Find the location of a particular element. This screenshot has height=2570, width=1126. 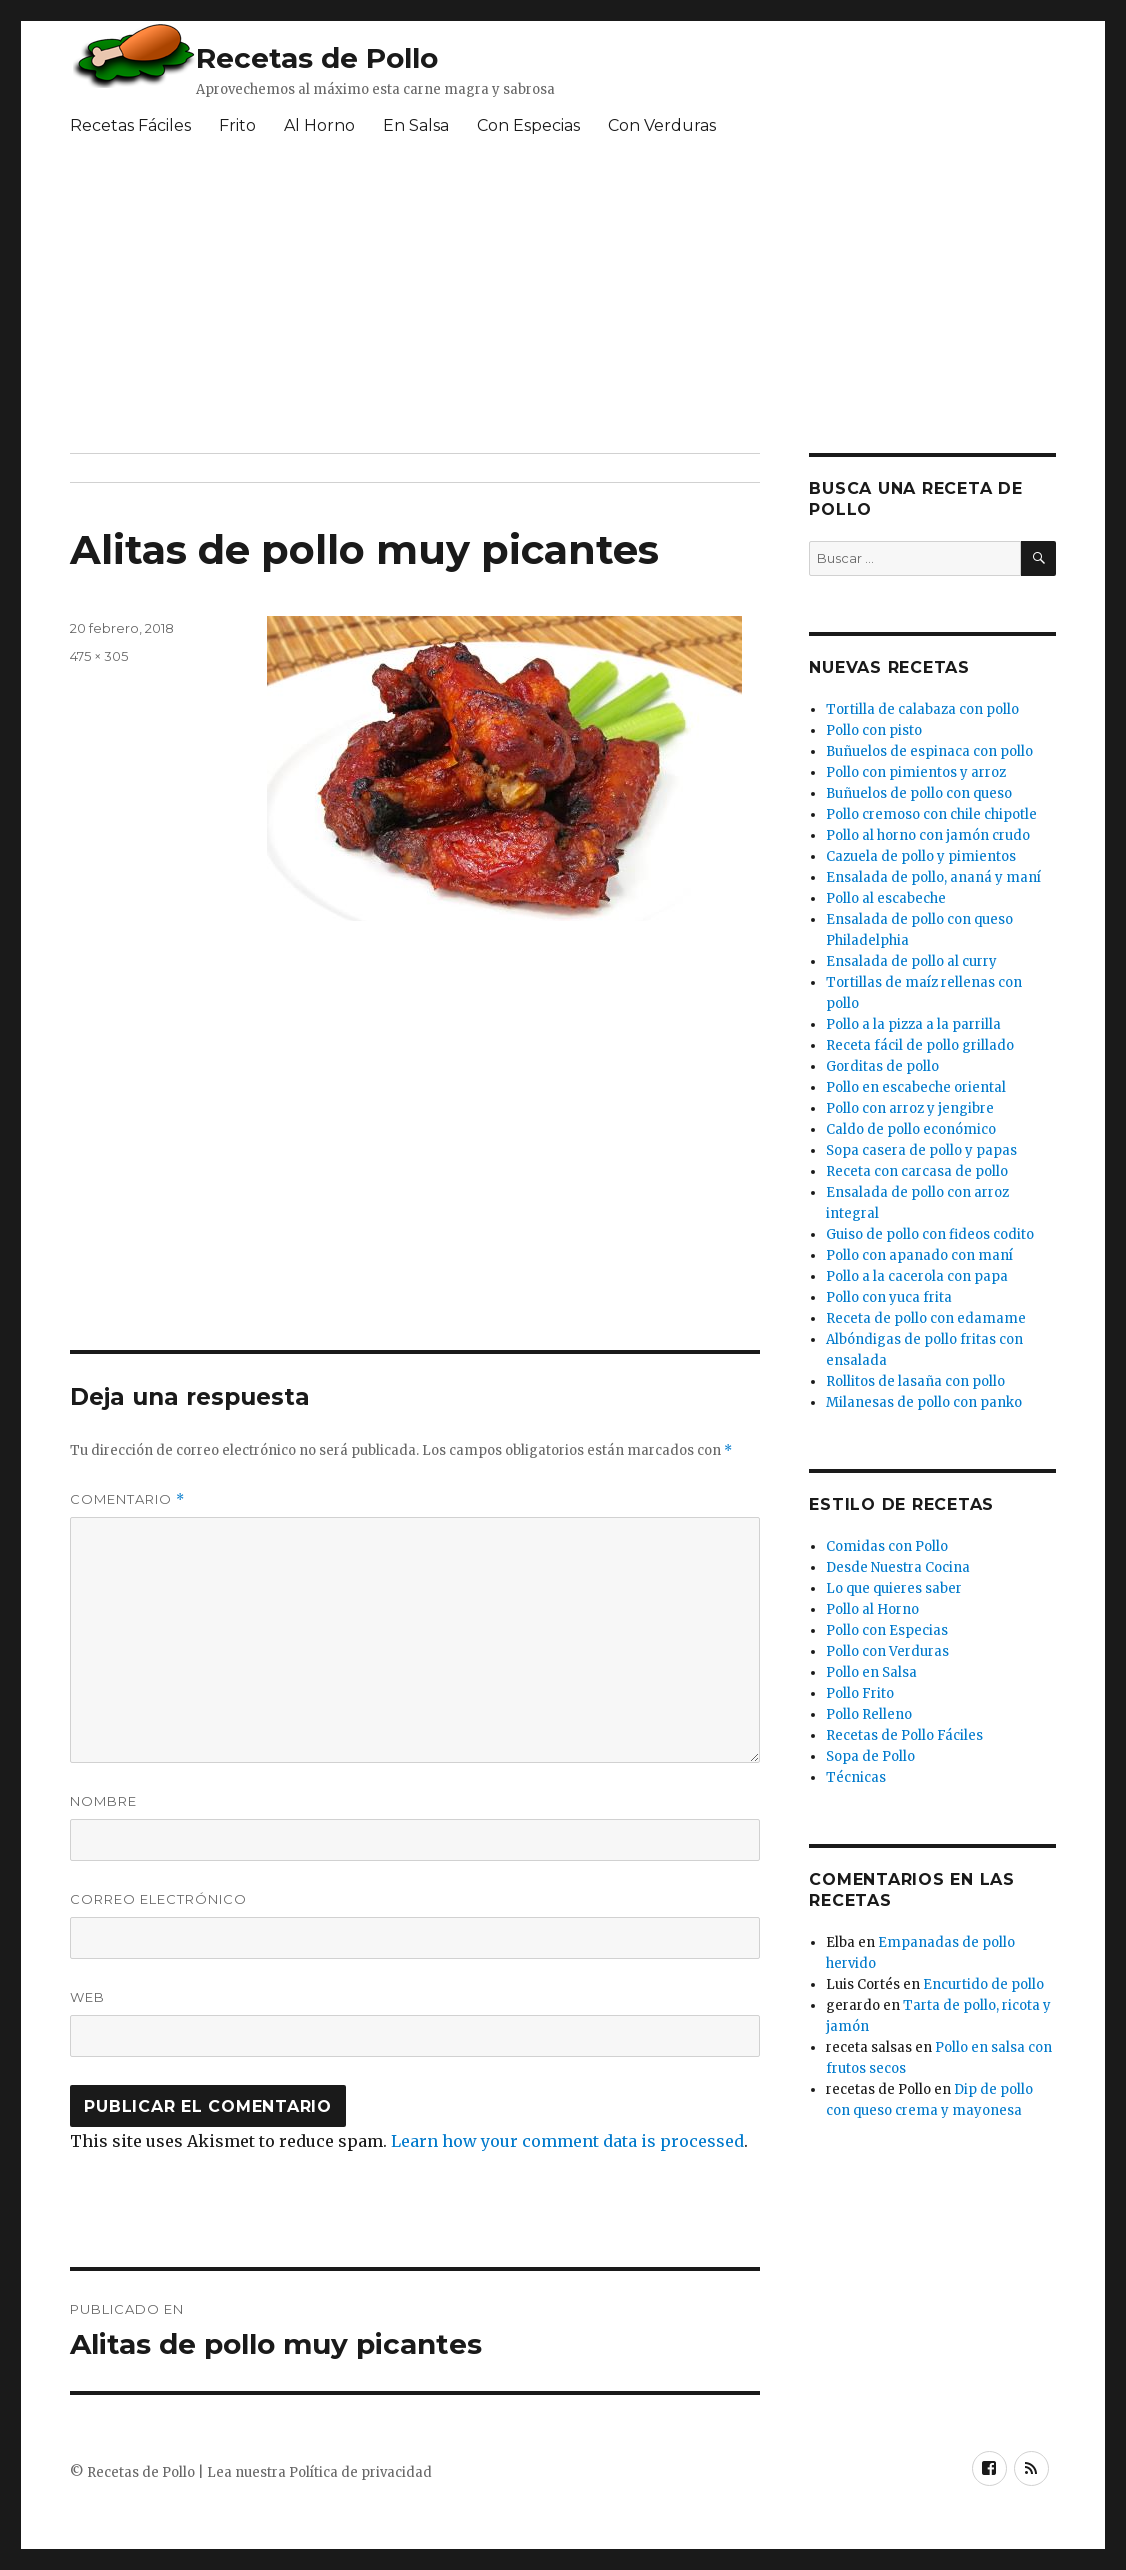

Comentario is located at coordinates (127, 1499).